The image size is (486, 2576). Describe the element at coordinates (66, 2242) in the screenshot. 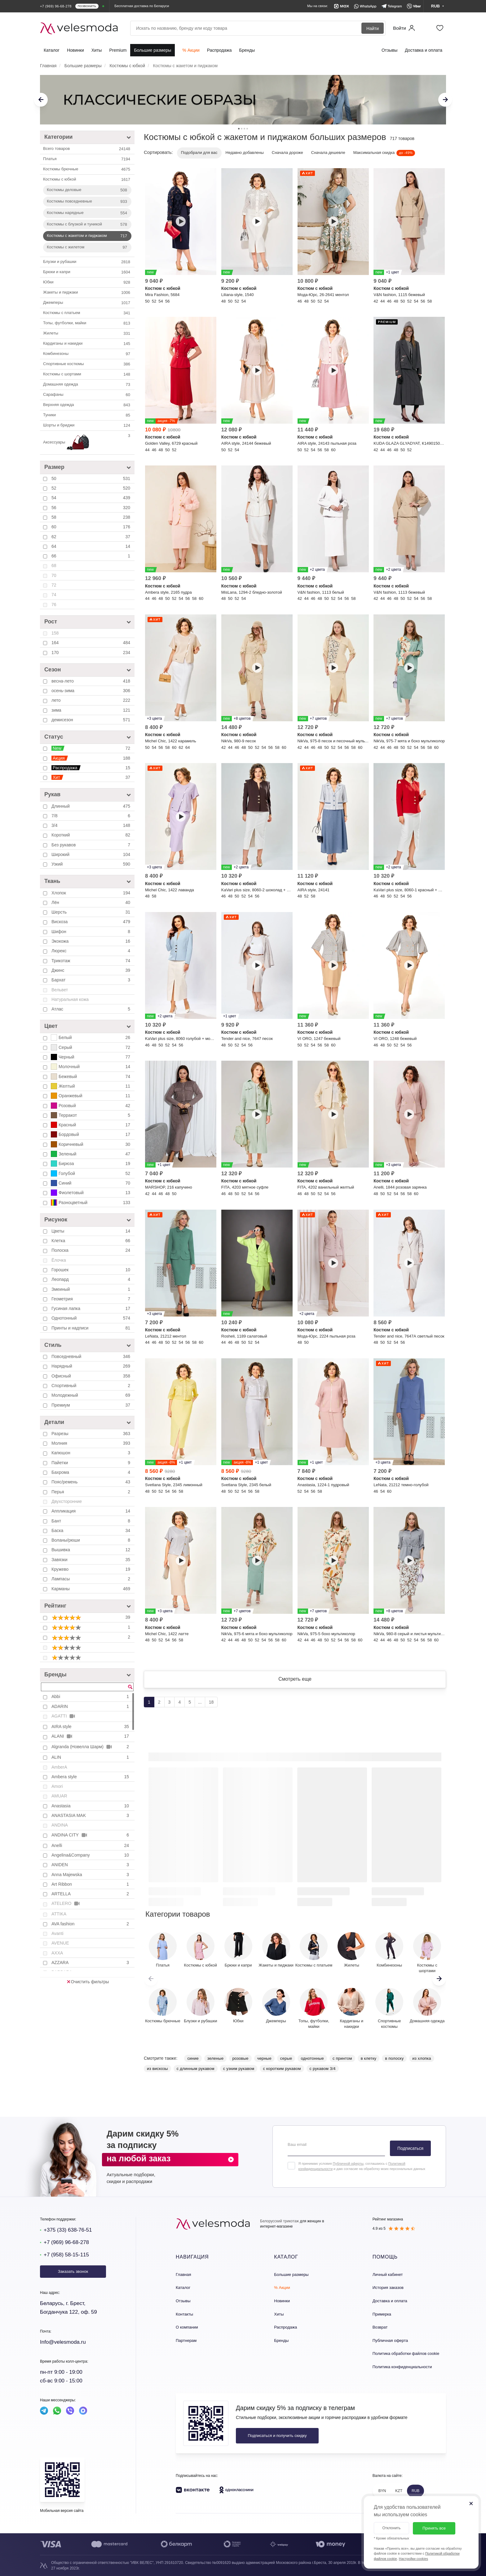

I see `+7 (969) 96-68-278` at that location.